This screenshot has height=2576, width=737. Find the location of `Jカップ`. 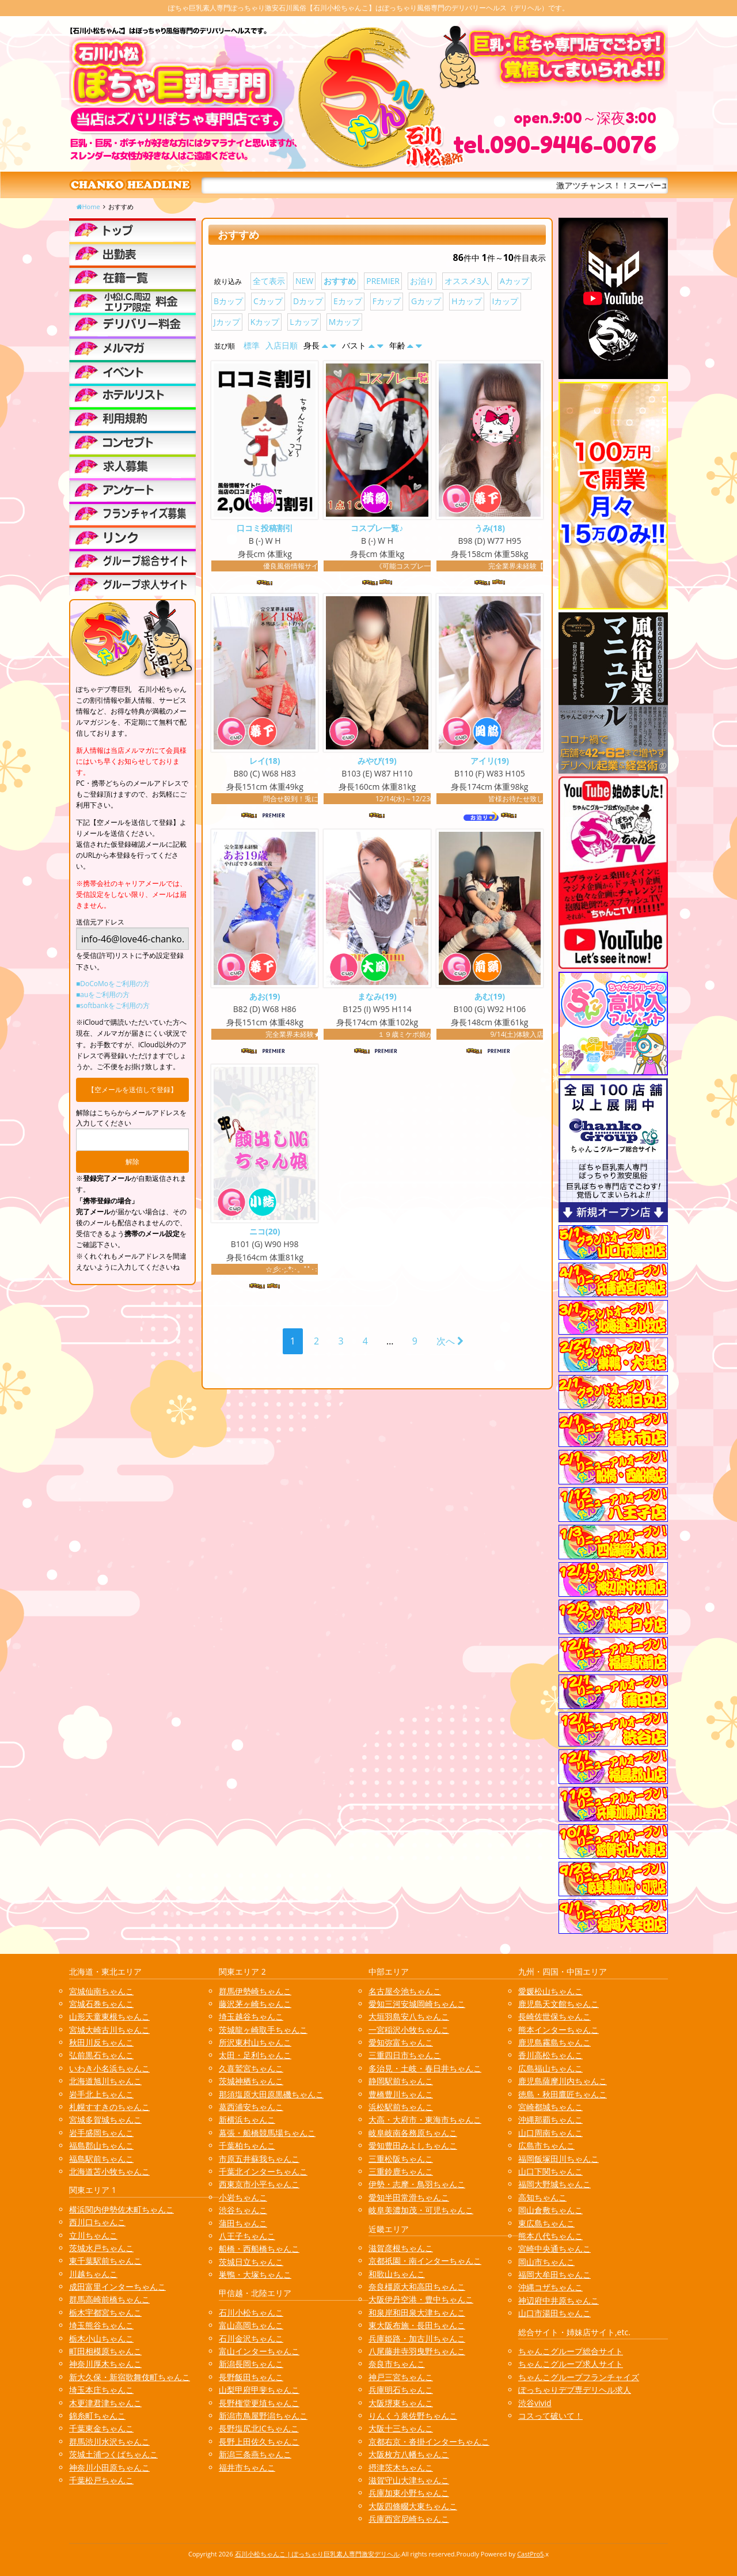

Jカップ is located at coordinates (227, 321).